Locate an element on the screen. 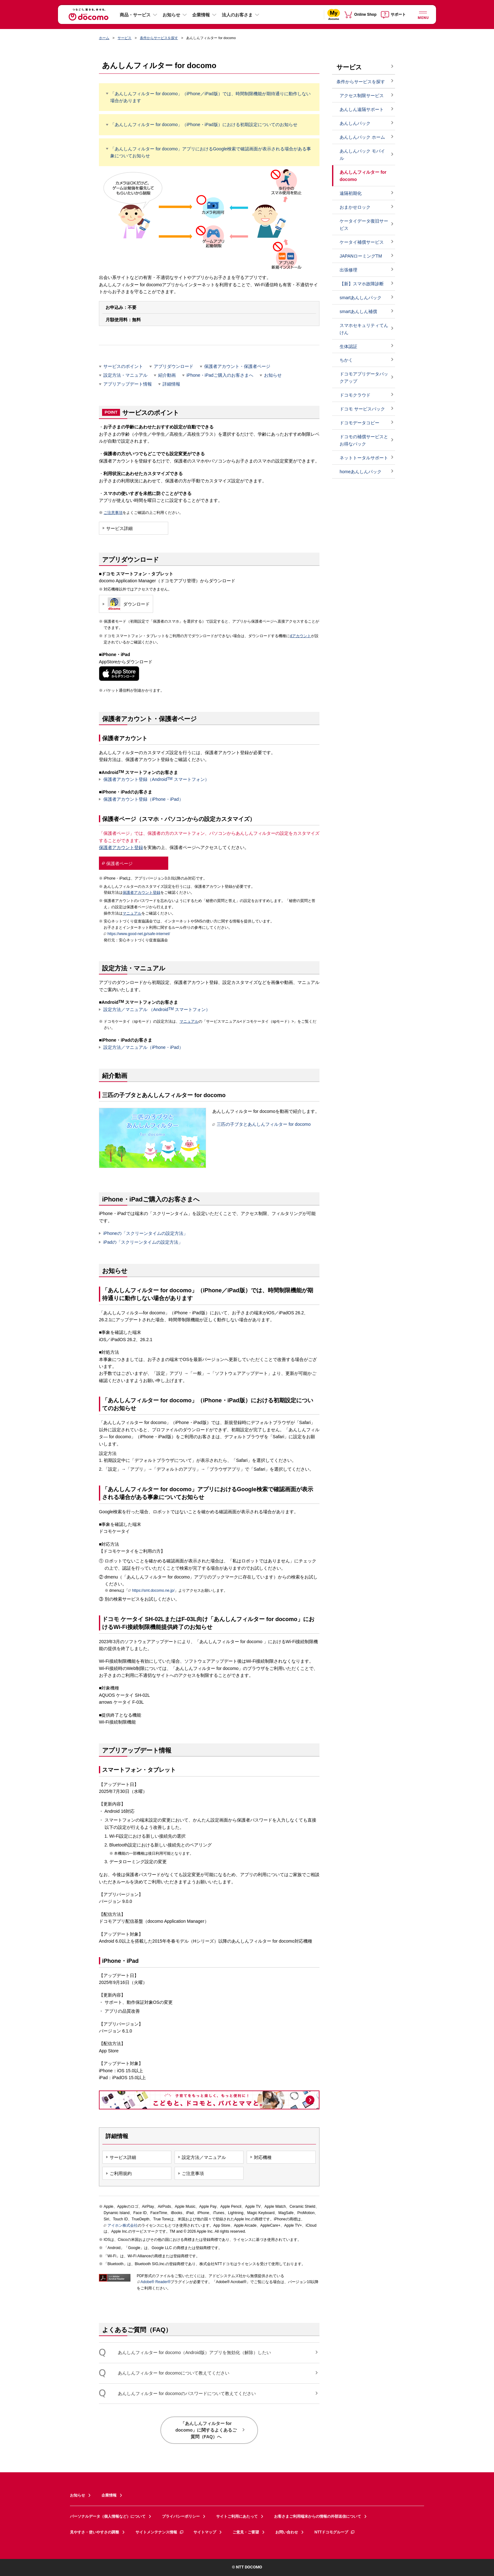 The width and height of the screenshot is (494, 2576). お問い合わせ is located at coordinates (286, 2532).